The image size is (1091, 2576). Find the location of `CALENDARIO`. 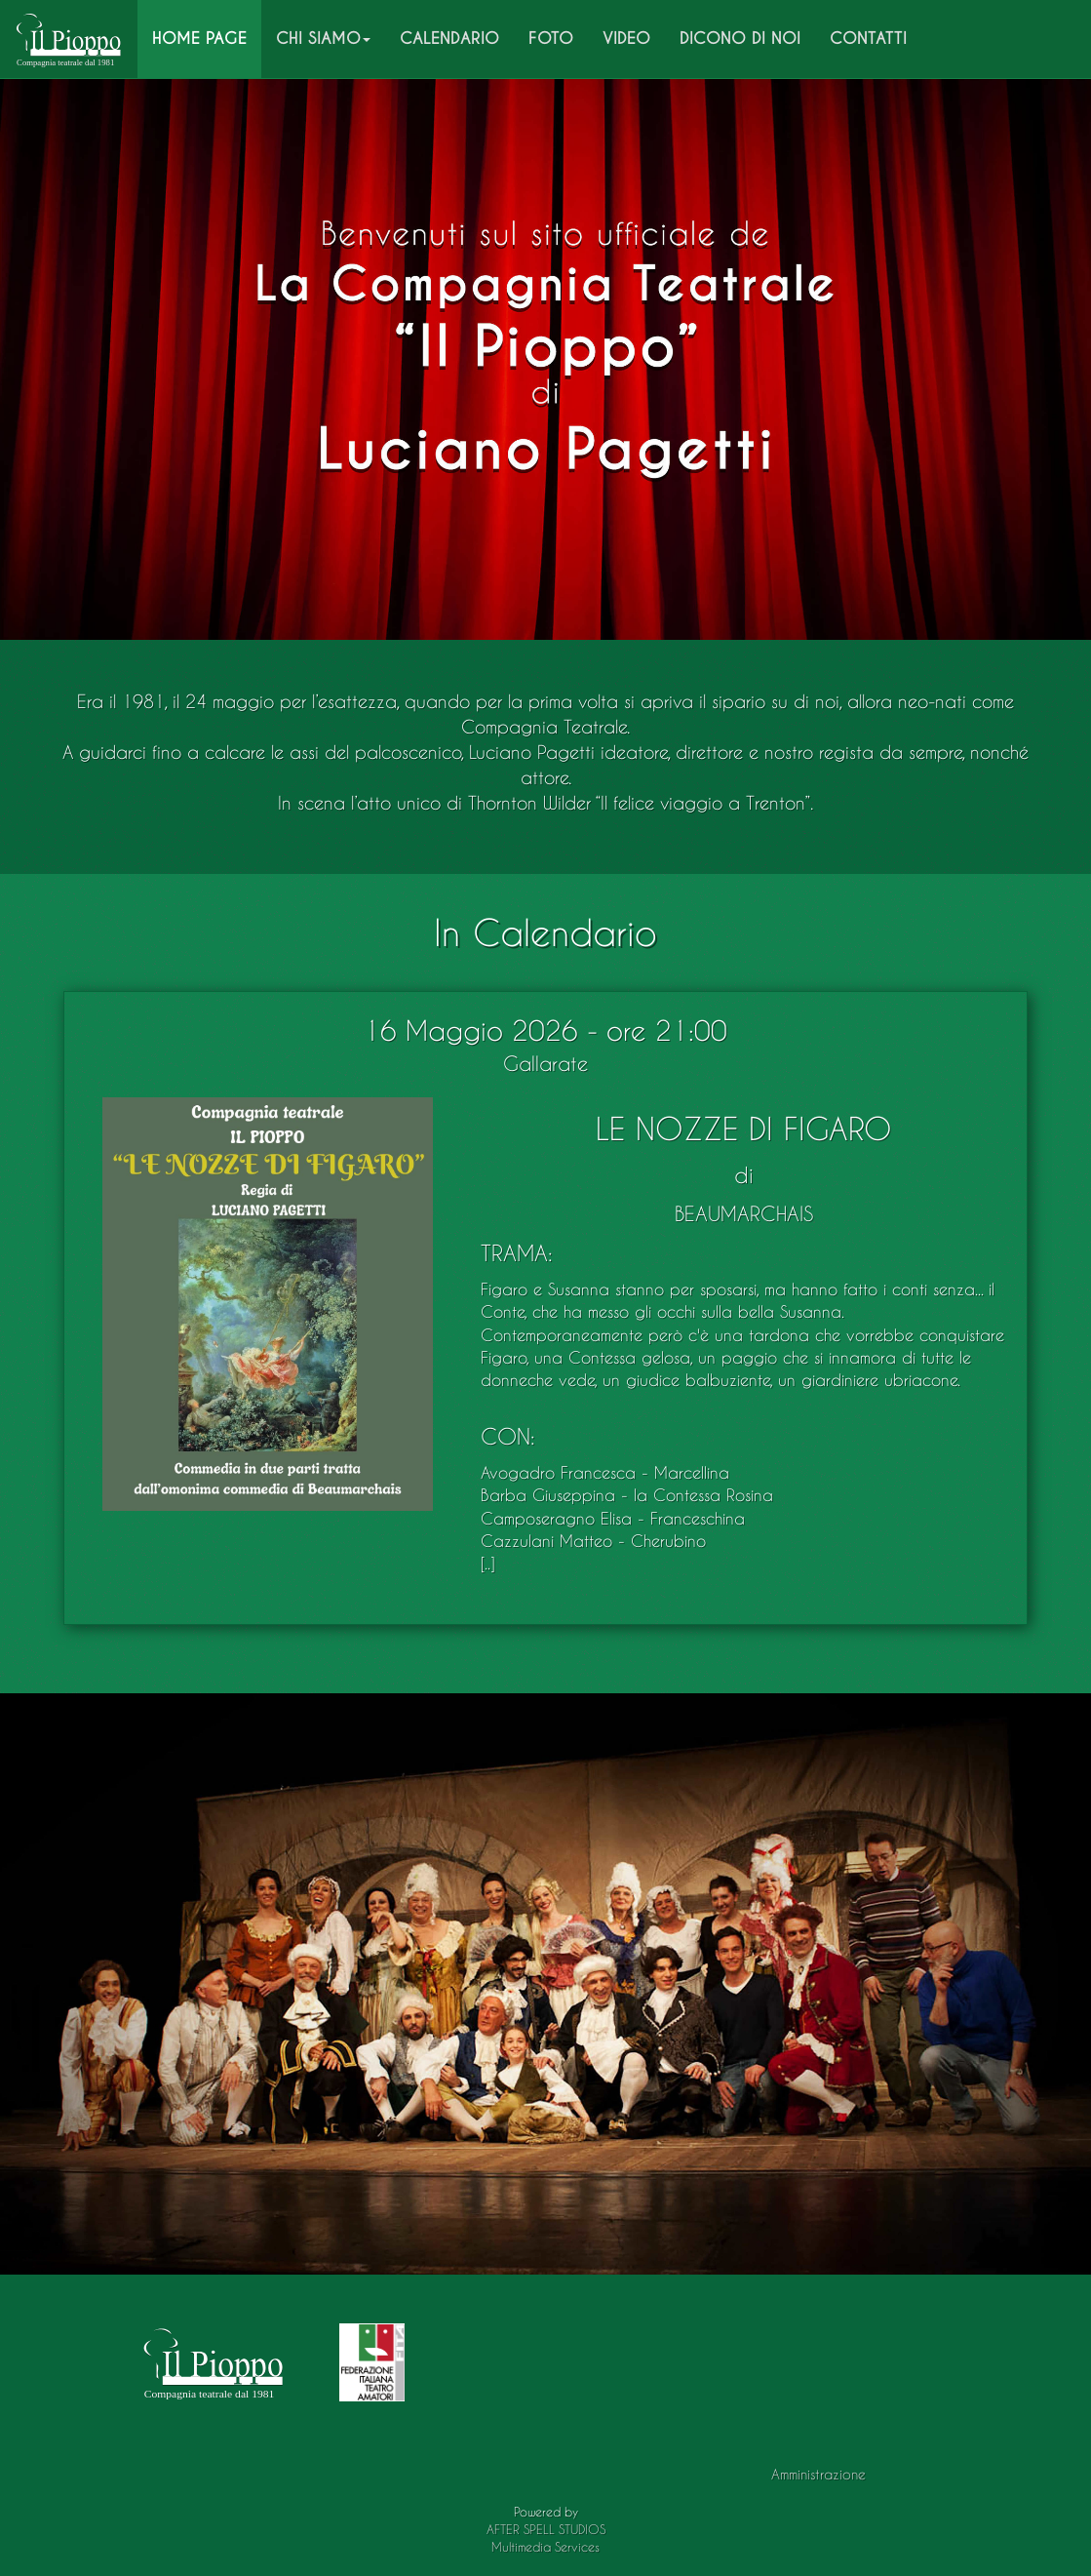

CALENDARIO is located at coordinates (449, 38).